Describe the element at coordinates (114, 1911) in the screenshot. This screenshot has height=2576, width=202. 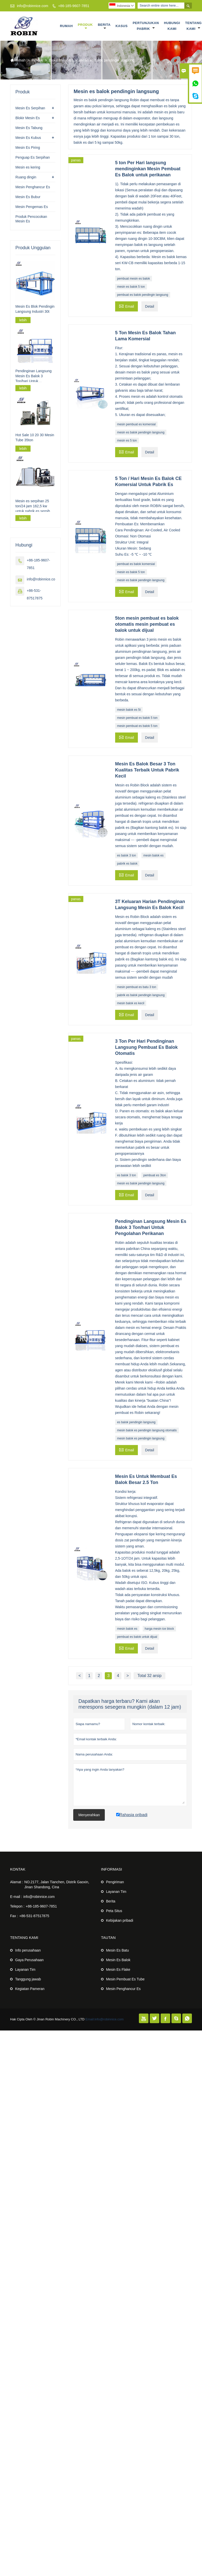
I see `Peta Situs` at that location.